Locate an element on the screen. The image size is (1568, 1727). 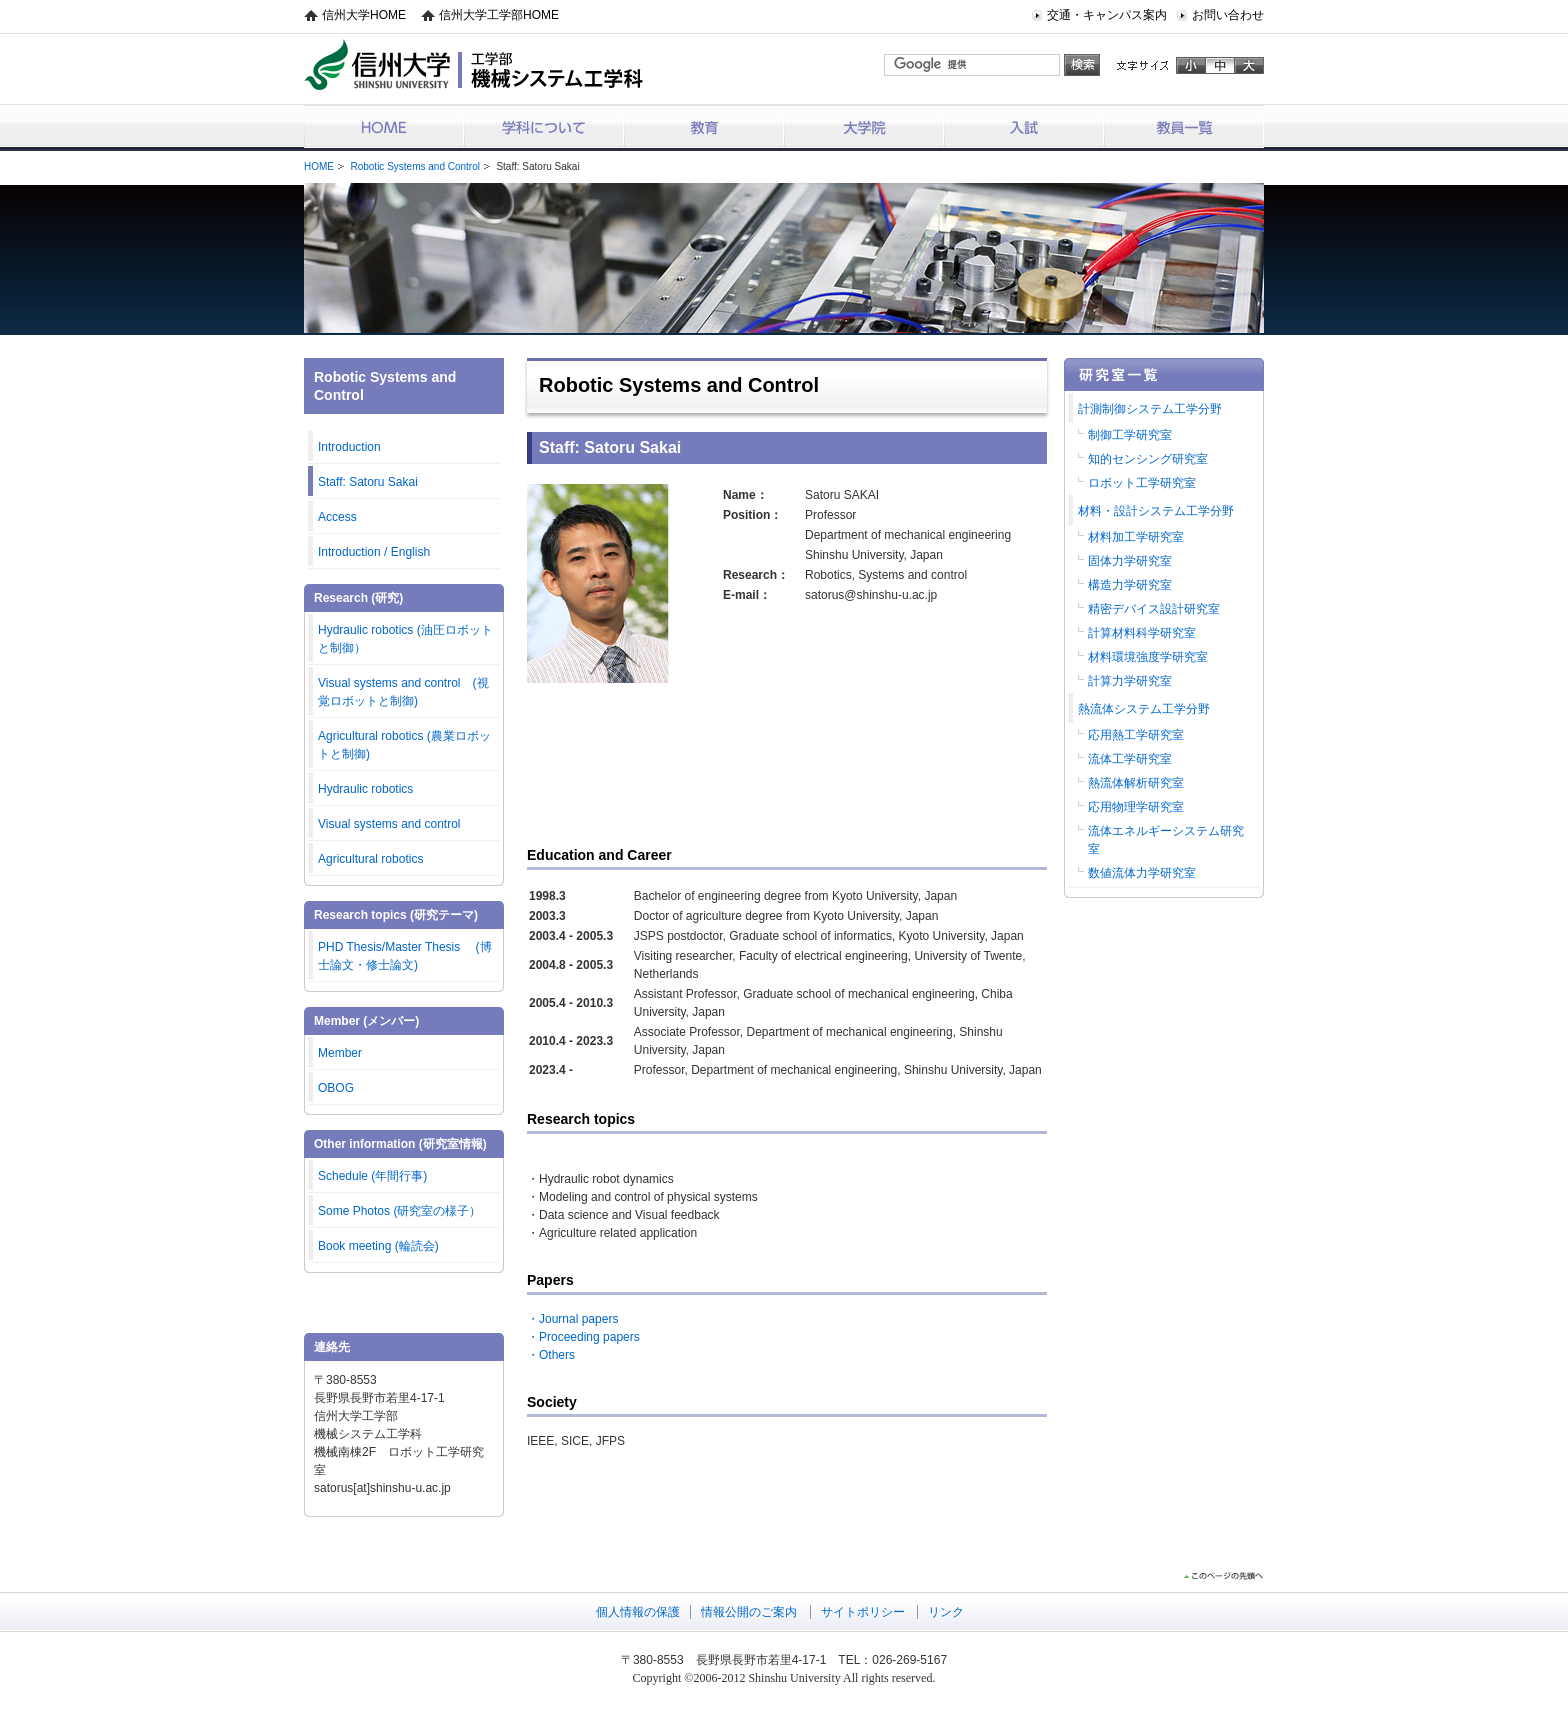
HOME is located at coordinates (384, 126).